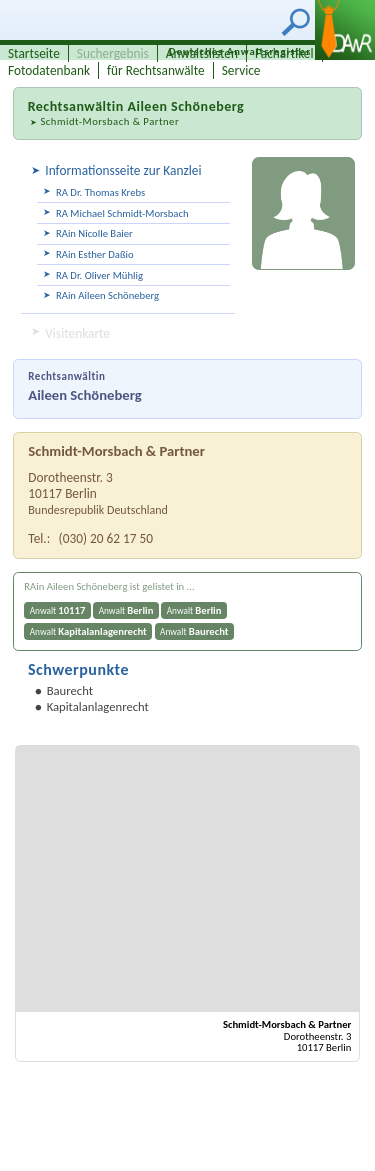 This screenshot has height=1171, width=375. I want to click on RA Michael Schmidt-Morsbach, so click(122, 213).